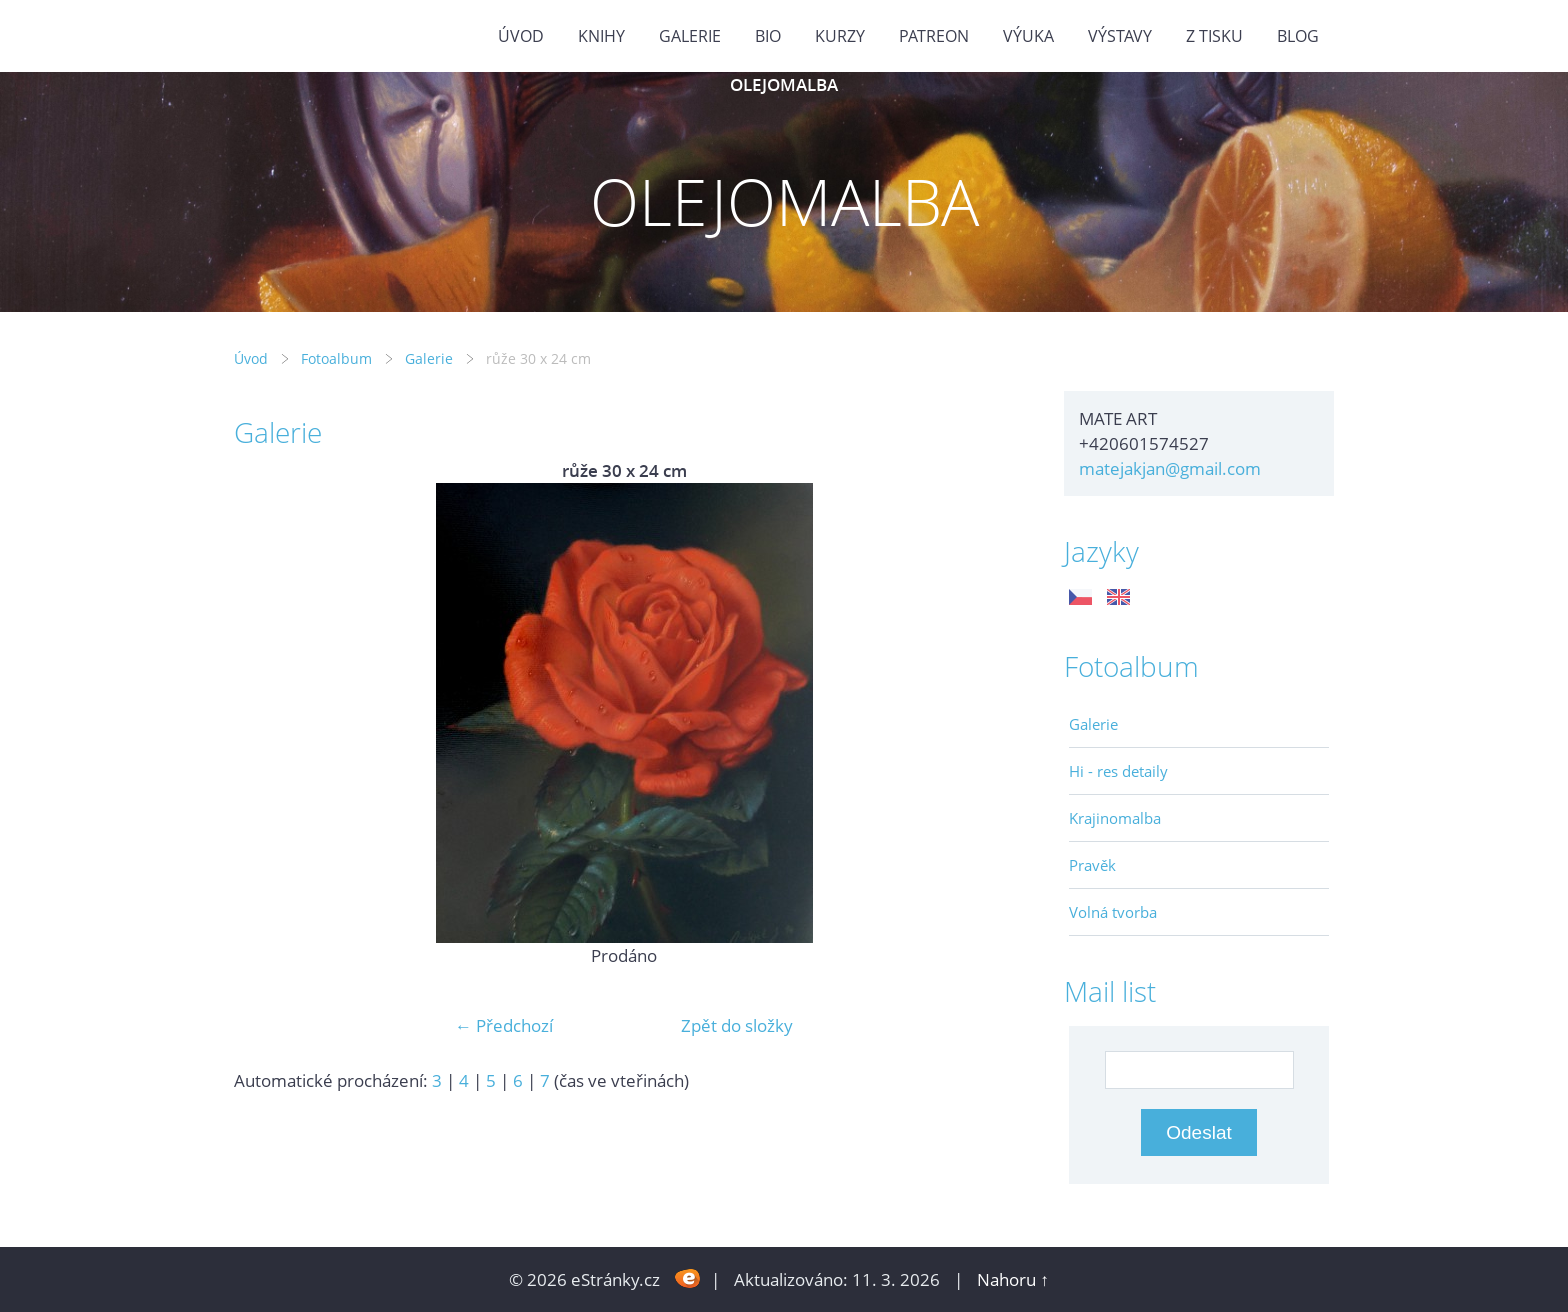 Image resolution: width=1568 pixels, height=1312 pixels. I want to click on Výuka, so click(1028, 36).